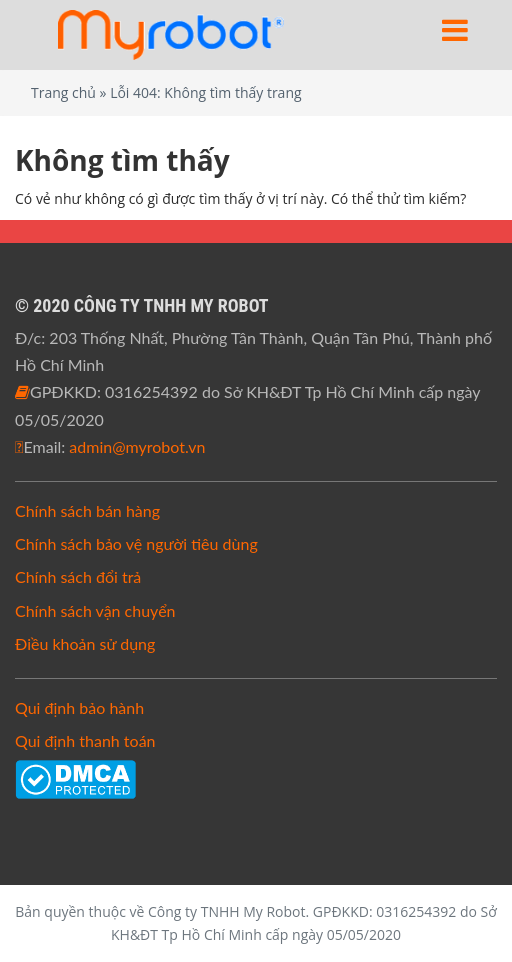 The image size is (512, 962). I want to click on Qui định bảo hành, so click(79, 707).